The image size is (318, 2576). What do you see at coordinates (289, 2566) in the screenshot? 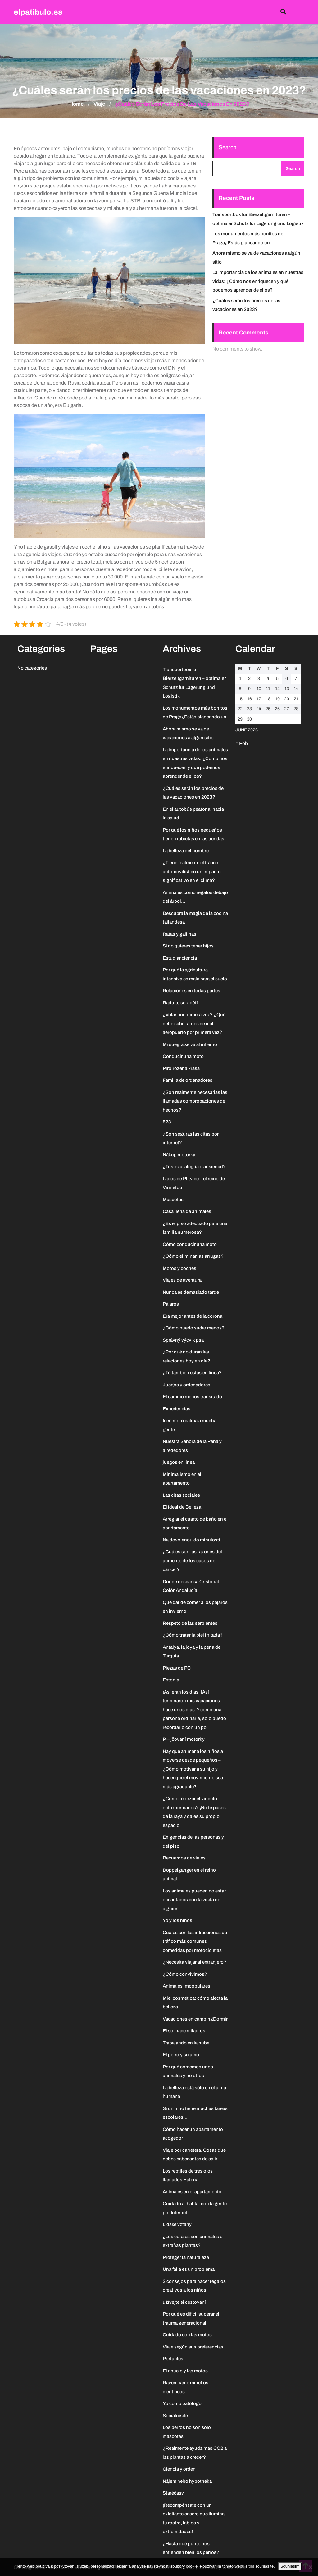
I see `Souhlasím` at bounding box center [289, 2566].